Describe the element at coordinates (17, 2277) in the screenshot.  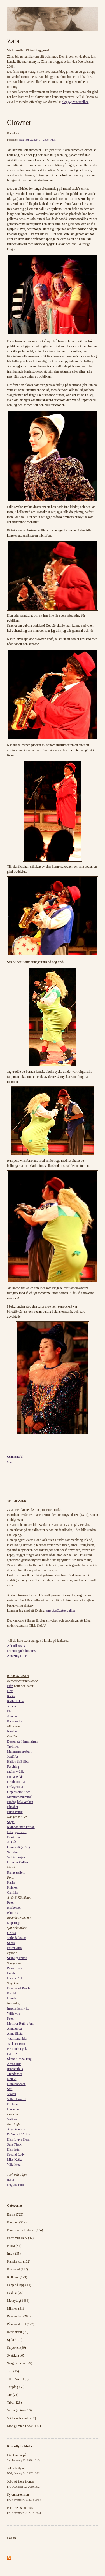
I see `Kollegor (173)` at that location.